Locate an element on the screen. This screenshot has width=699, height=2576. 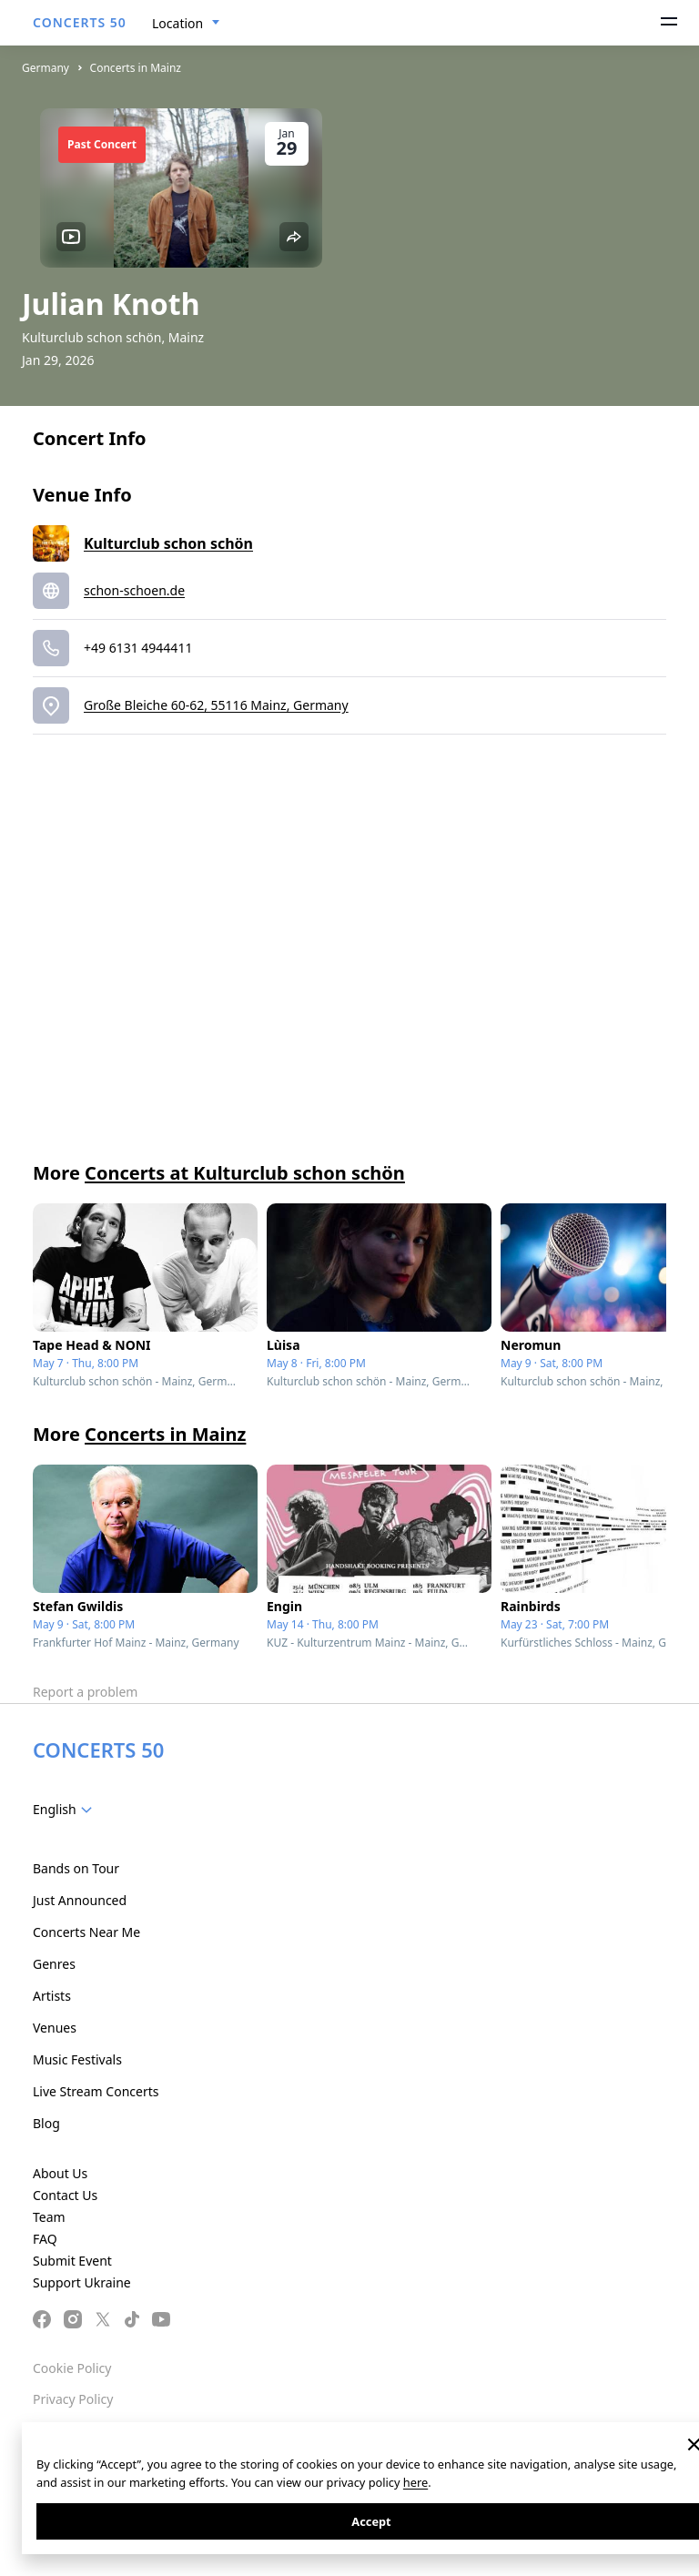
Germany is located at coordinates (45, 68).